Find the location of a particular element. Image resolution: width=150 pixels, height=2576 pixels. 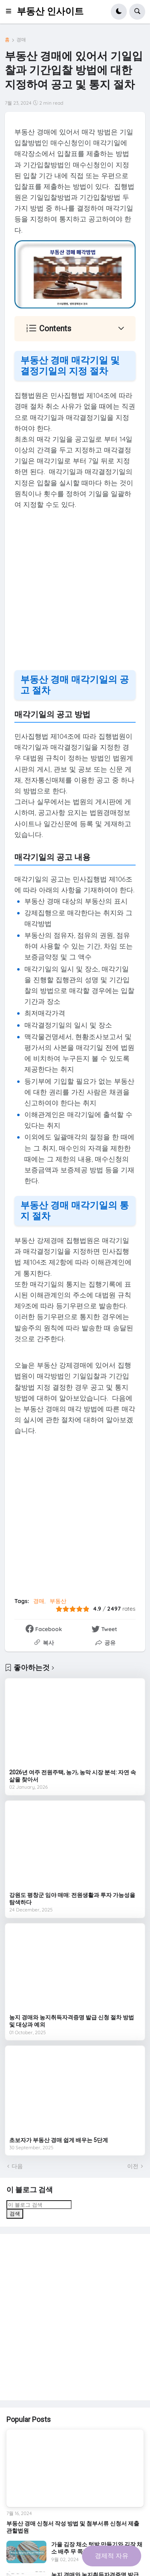

부동산 is located at coordinates (58, 1601).